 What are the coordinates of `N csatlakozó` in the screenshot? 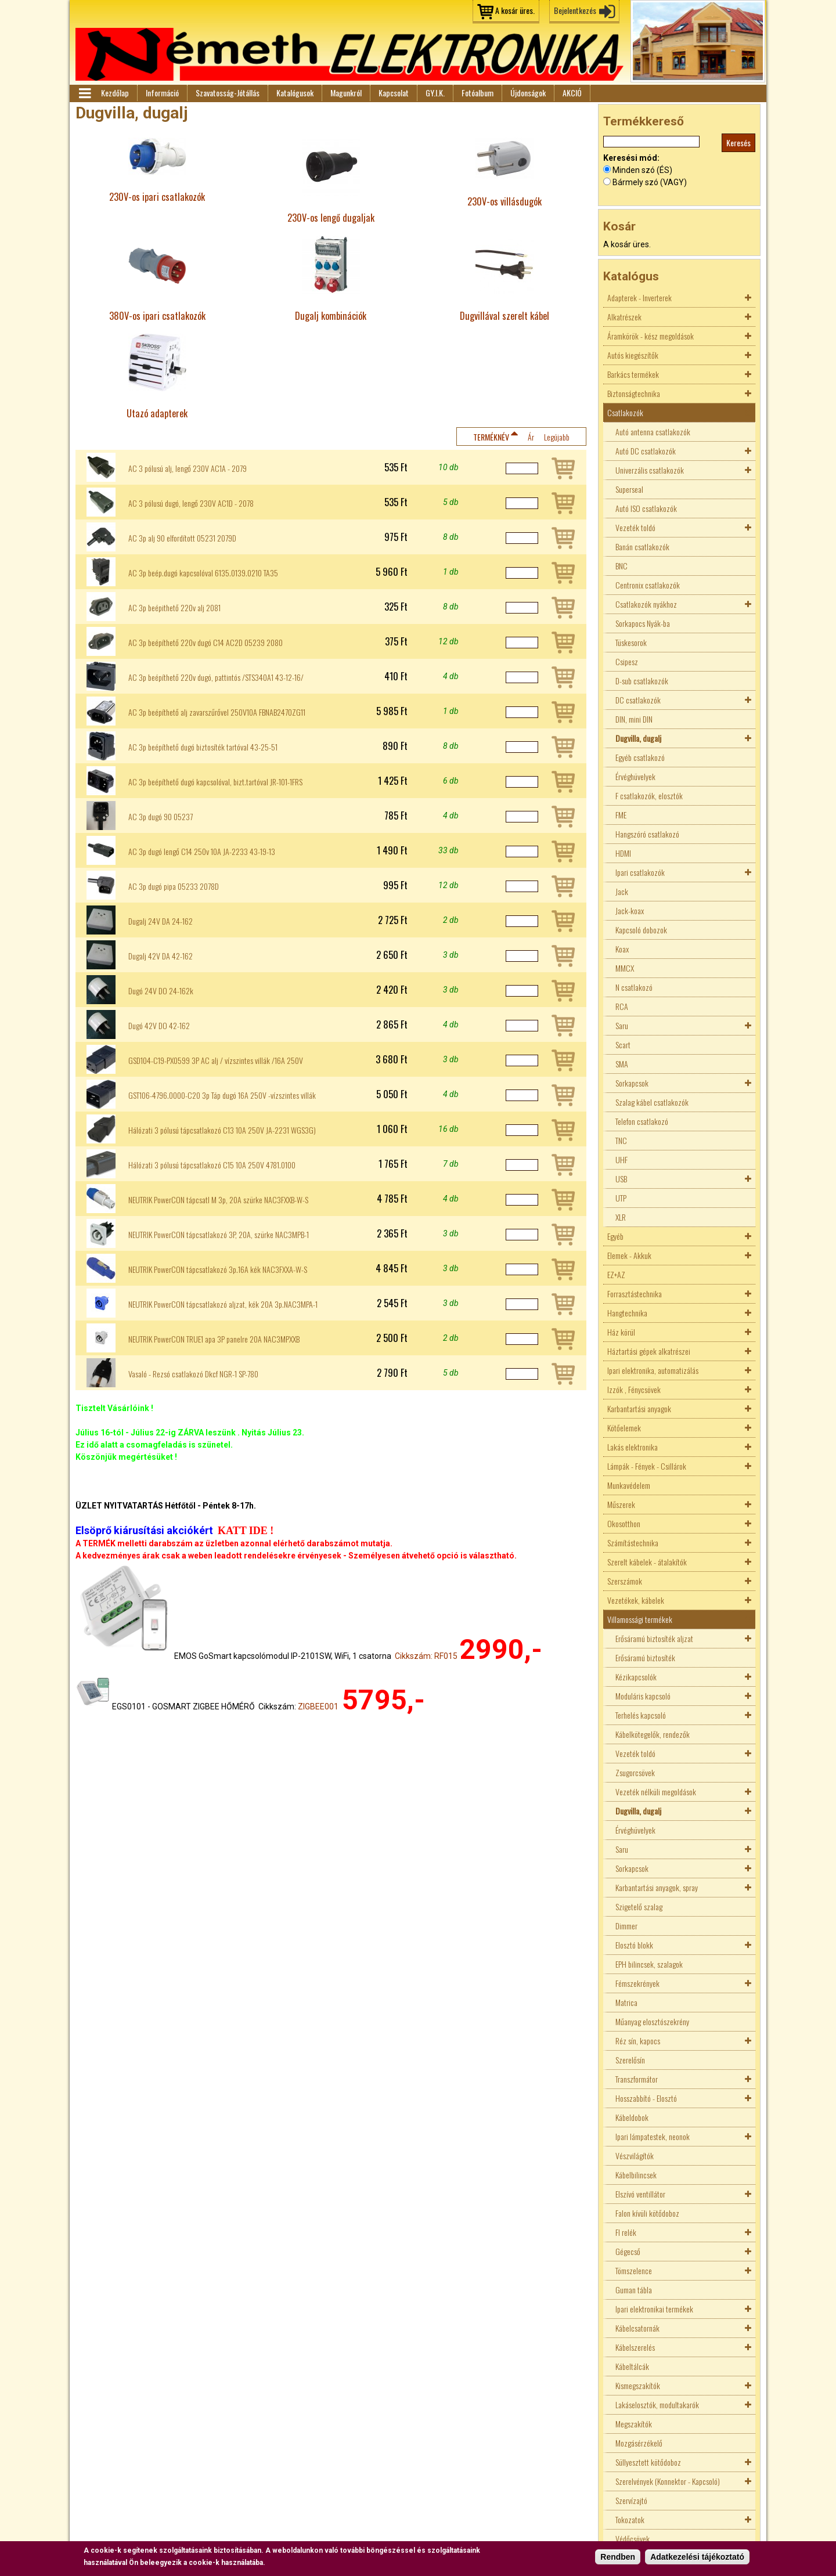 It's located at (634, 987).